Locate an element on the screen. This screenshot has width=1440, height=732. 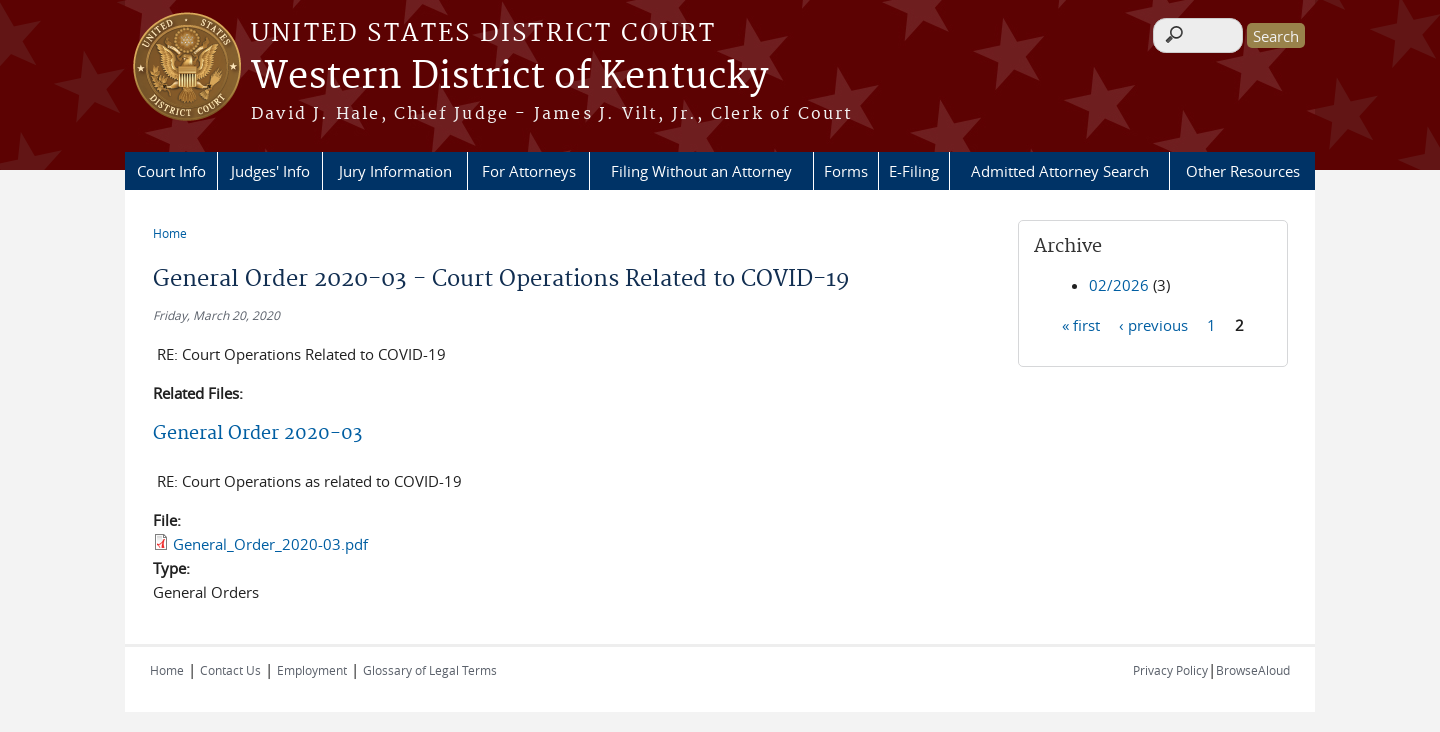
Judges' Info is located at coordinates (270, 171).